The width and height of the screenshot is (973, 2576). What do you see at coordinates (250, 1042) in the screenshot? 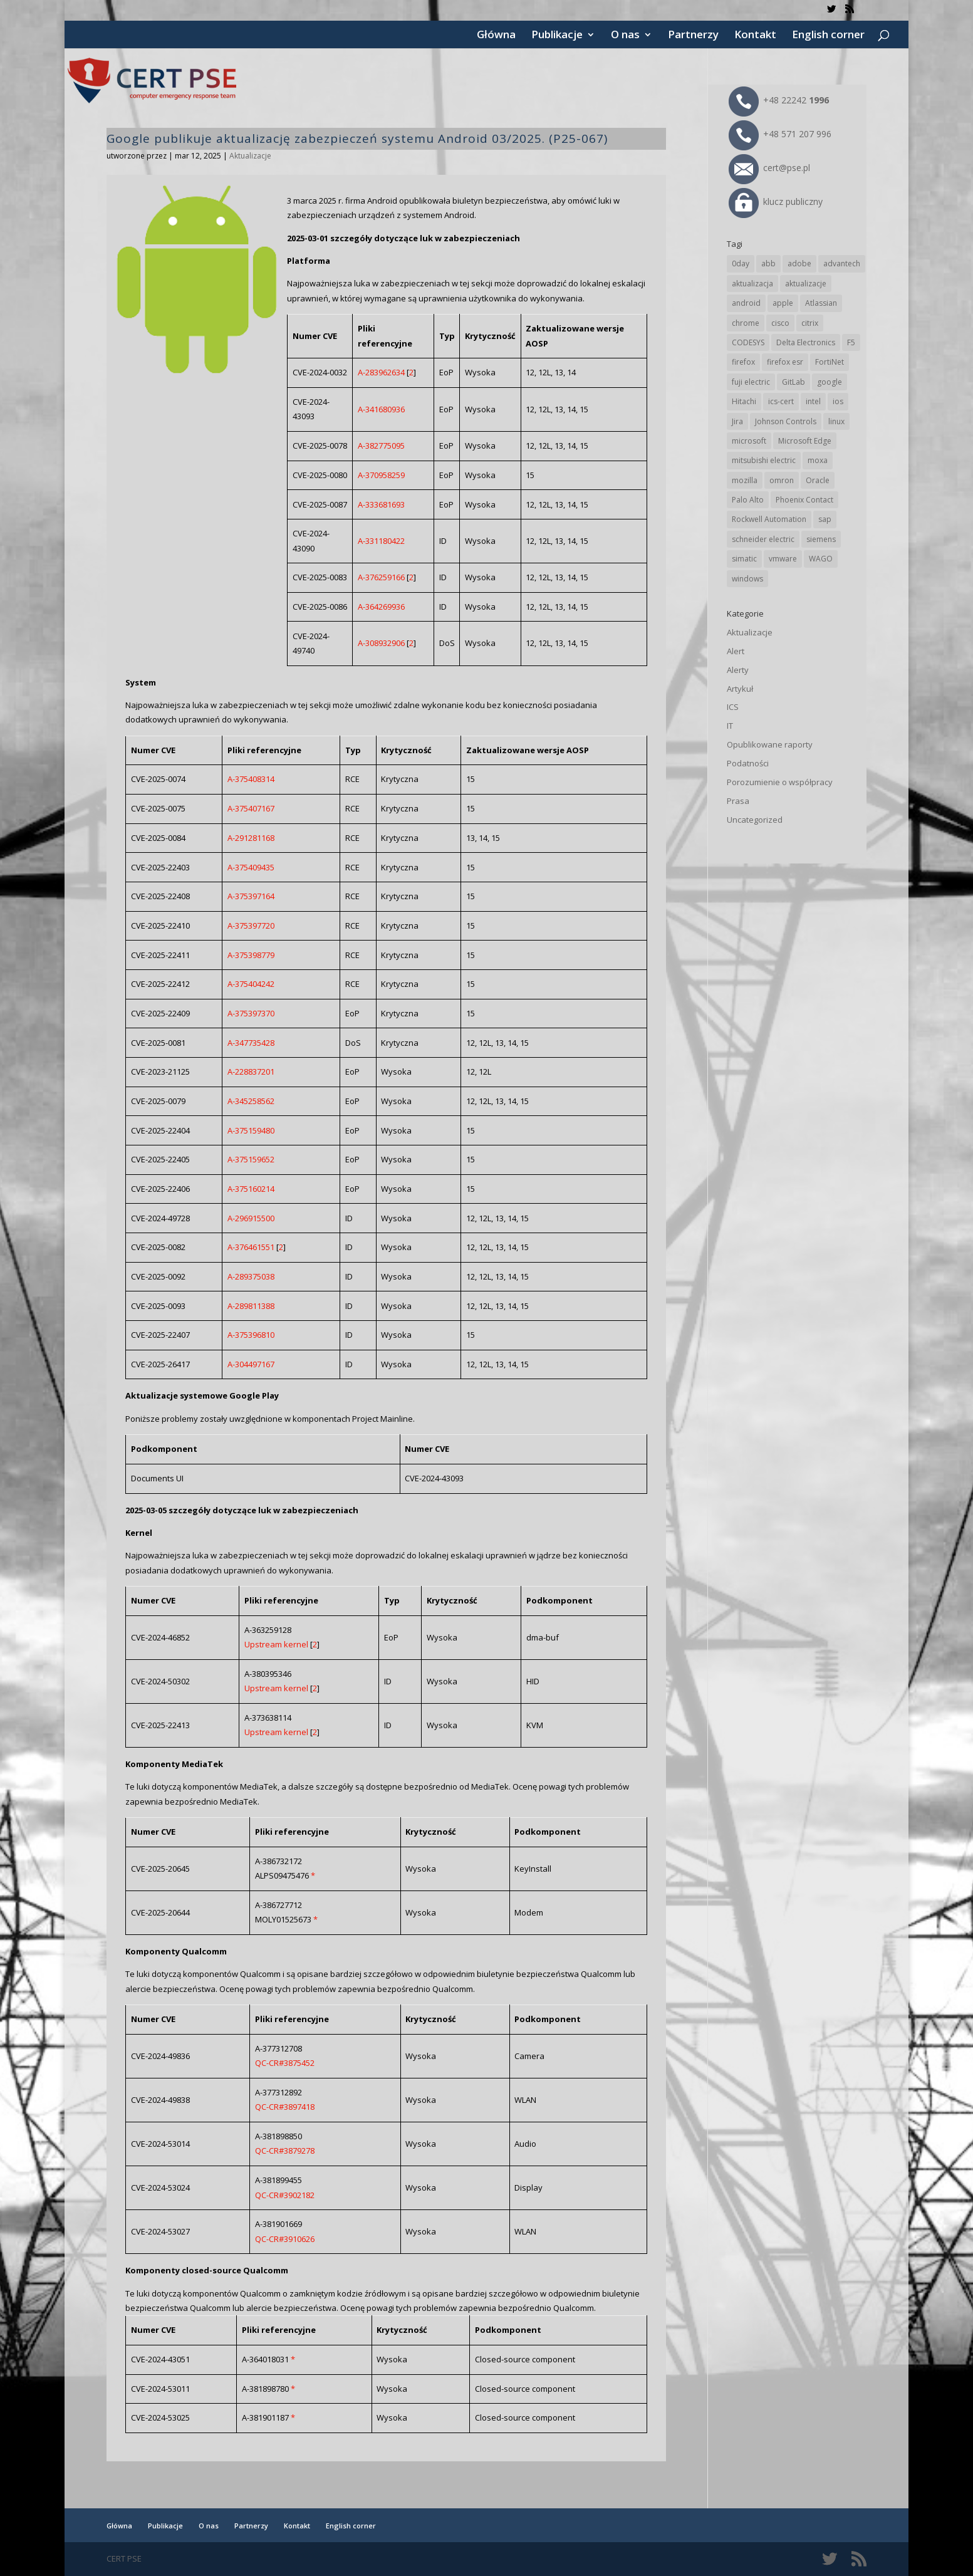
I see `A-347735428` at bounding box center [250, 1042].